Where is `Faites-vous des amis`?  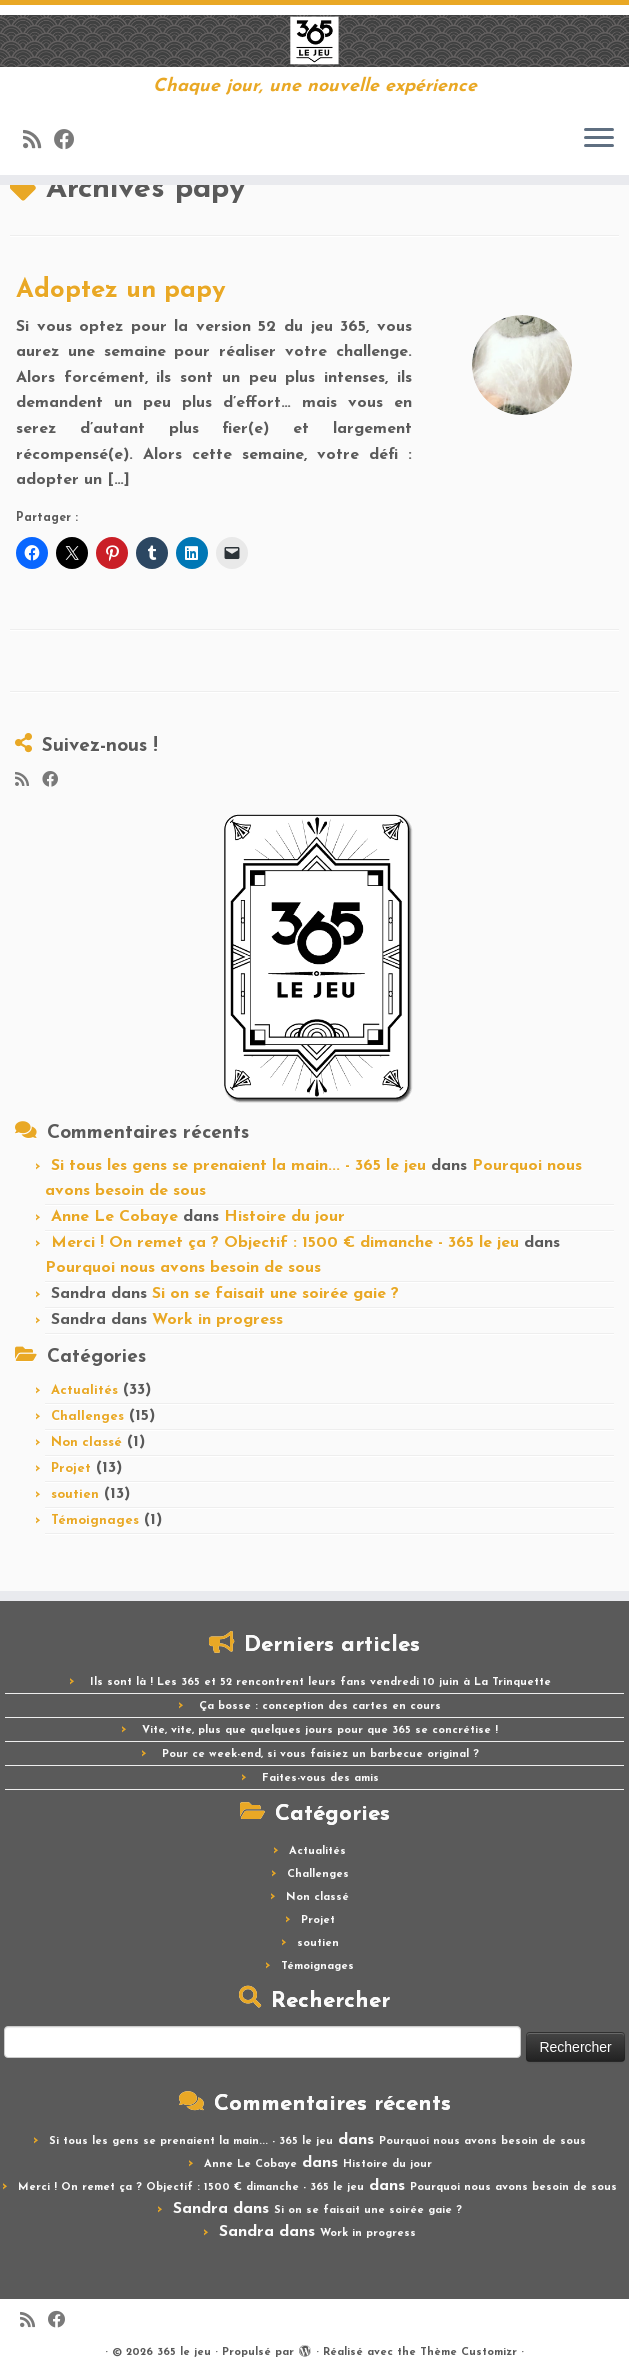
Faites-vous des amis is located at coordinates (320, 1778).